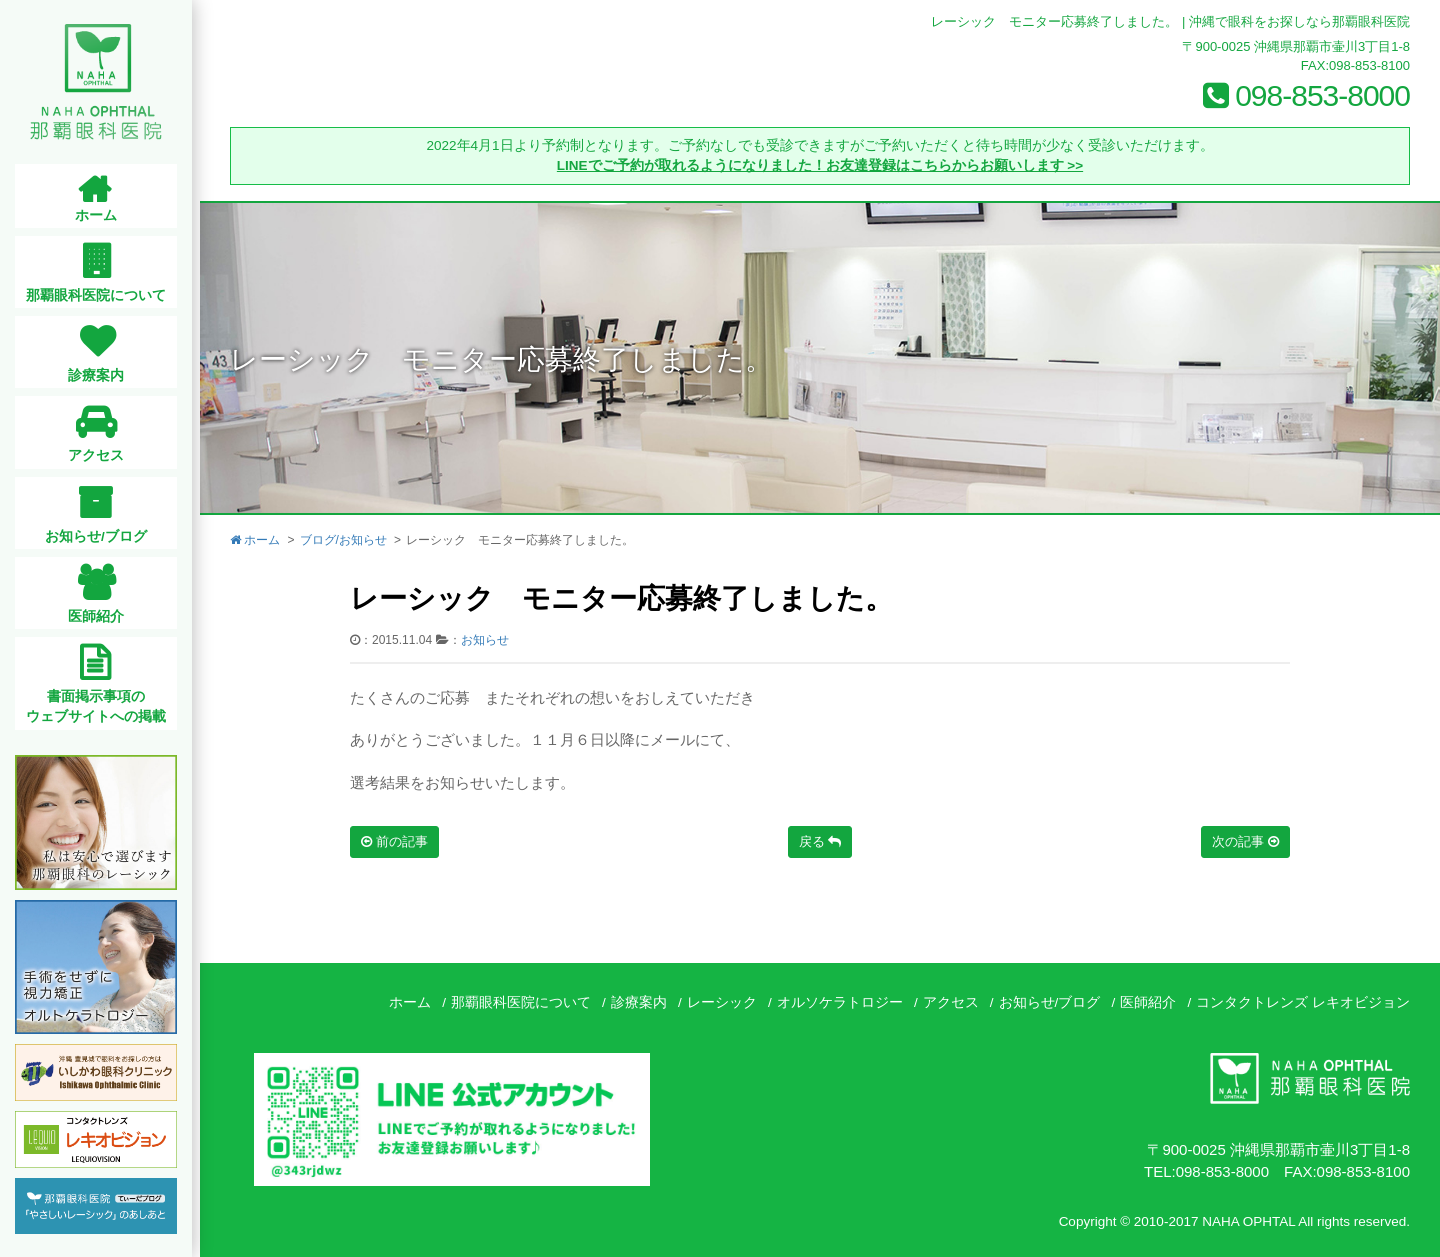  I want to click on お知らせ/ブログ, so click(1050, 1002).